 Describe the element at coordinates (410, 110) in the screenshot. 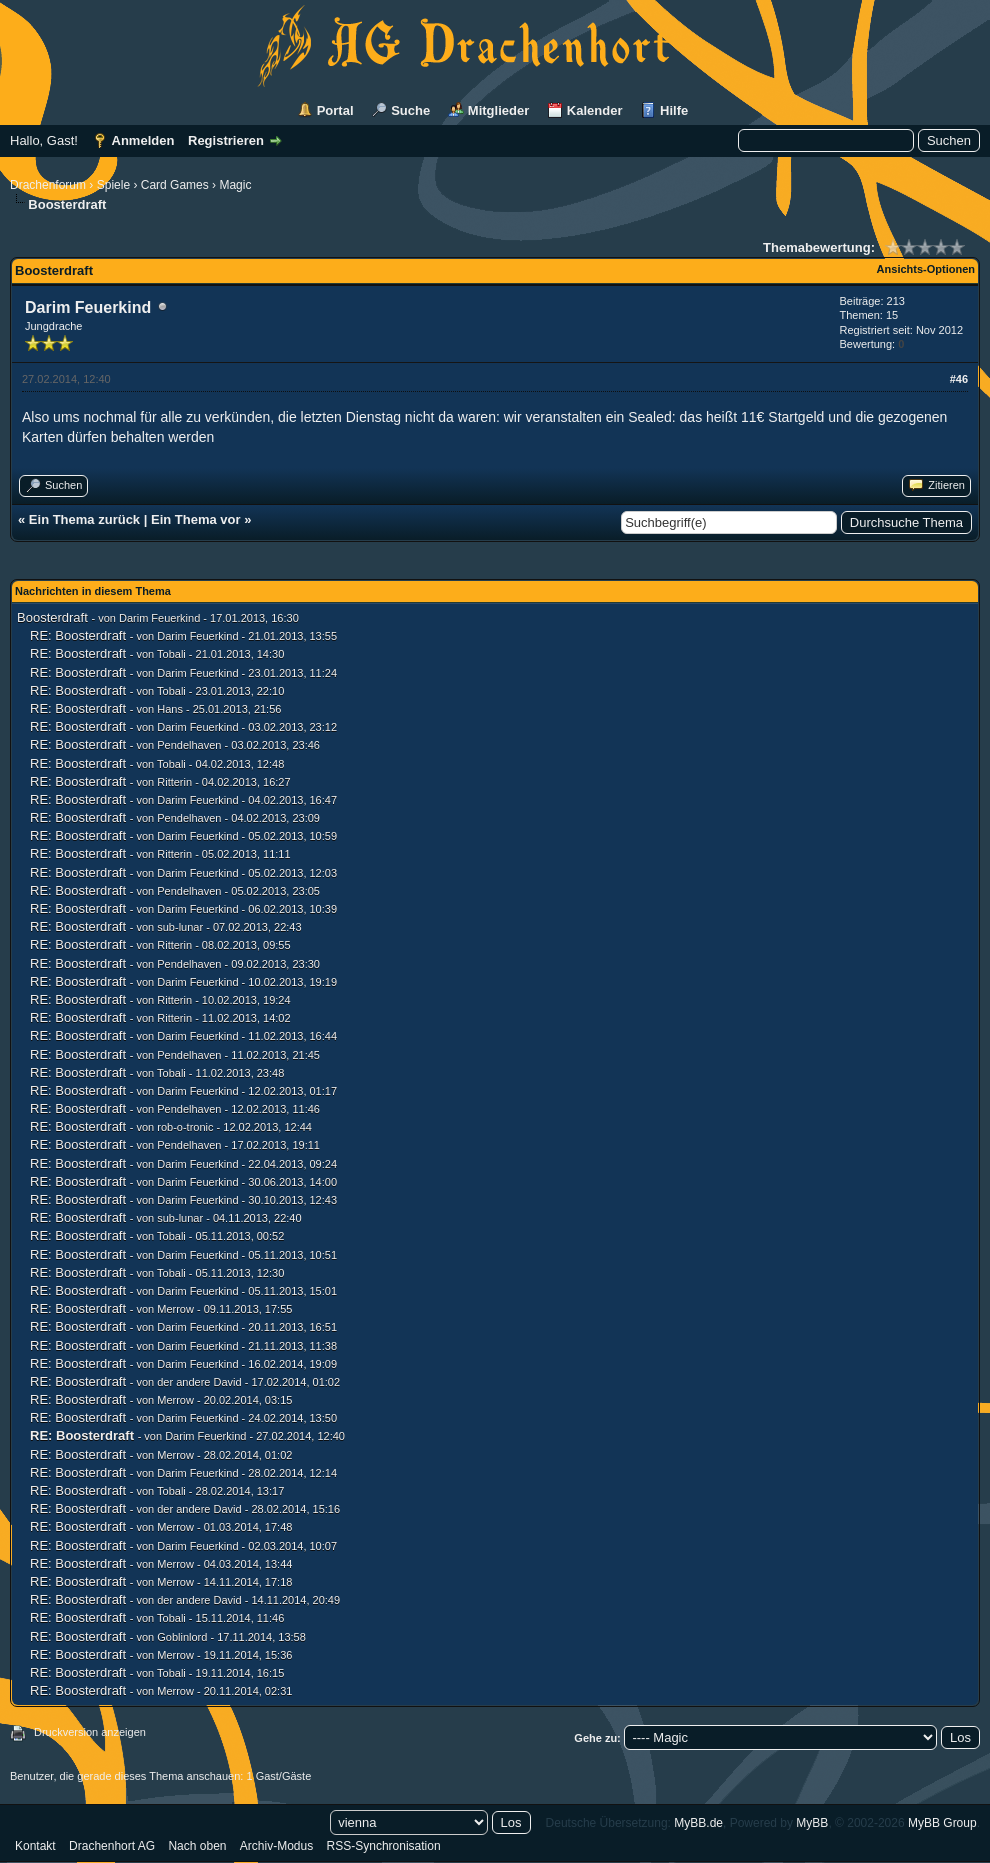

I see `Suche` at that location.